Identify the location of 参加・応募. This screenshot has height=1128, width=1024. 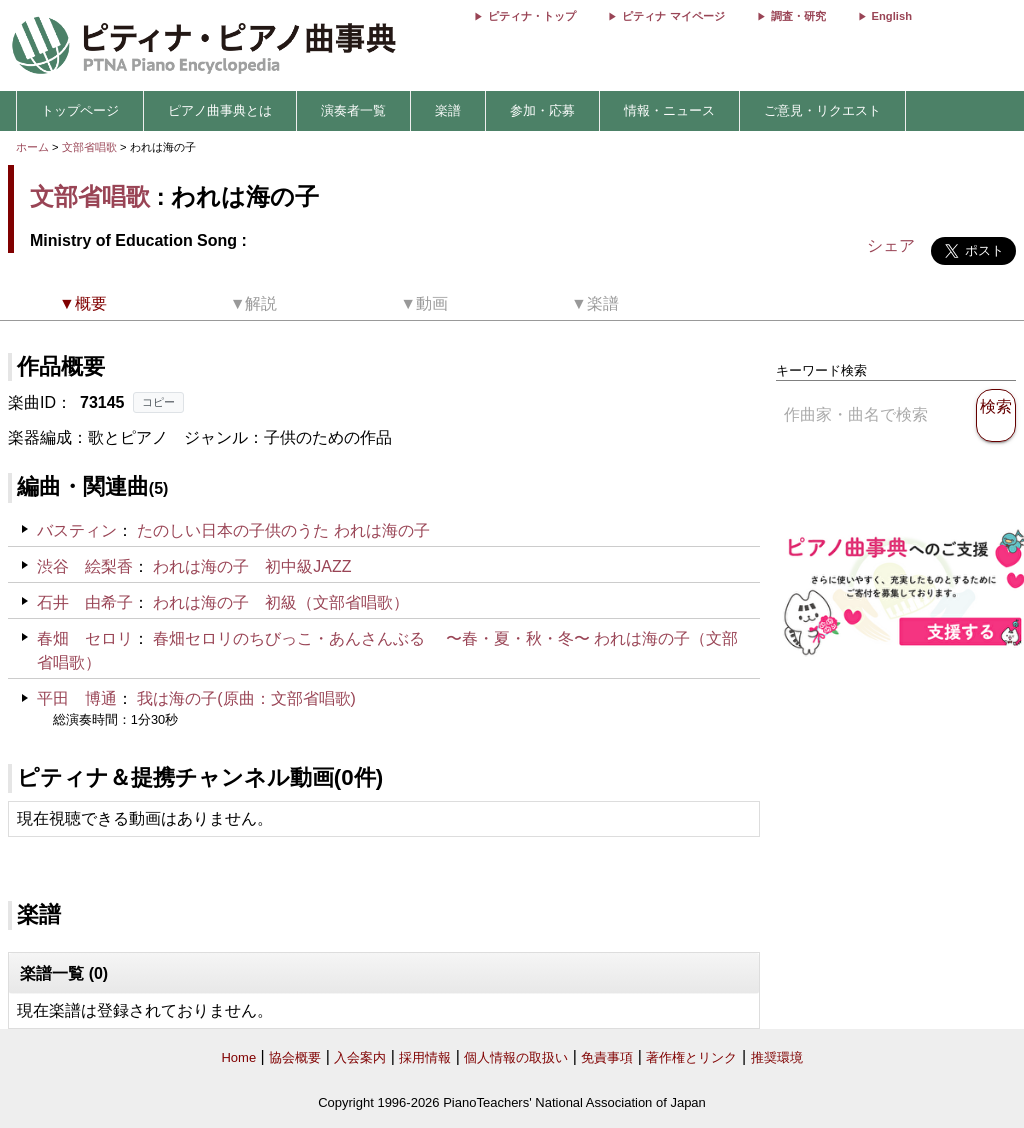
(542, 110).